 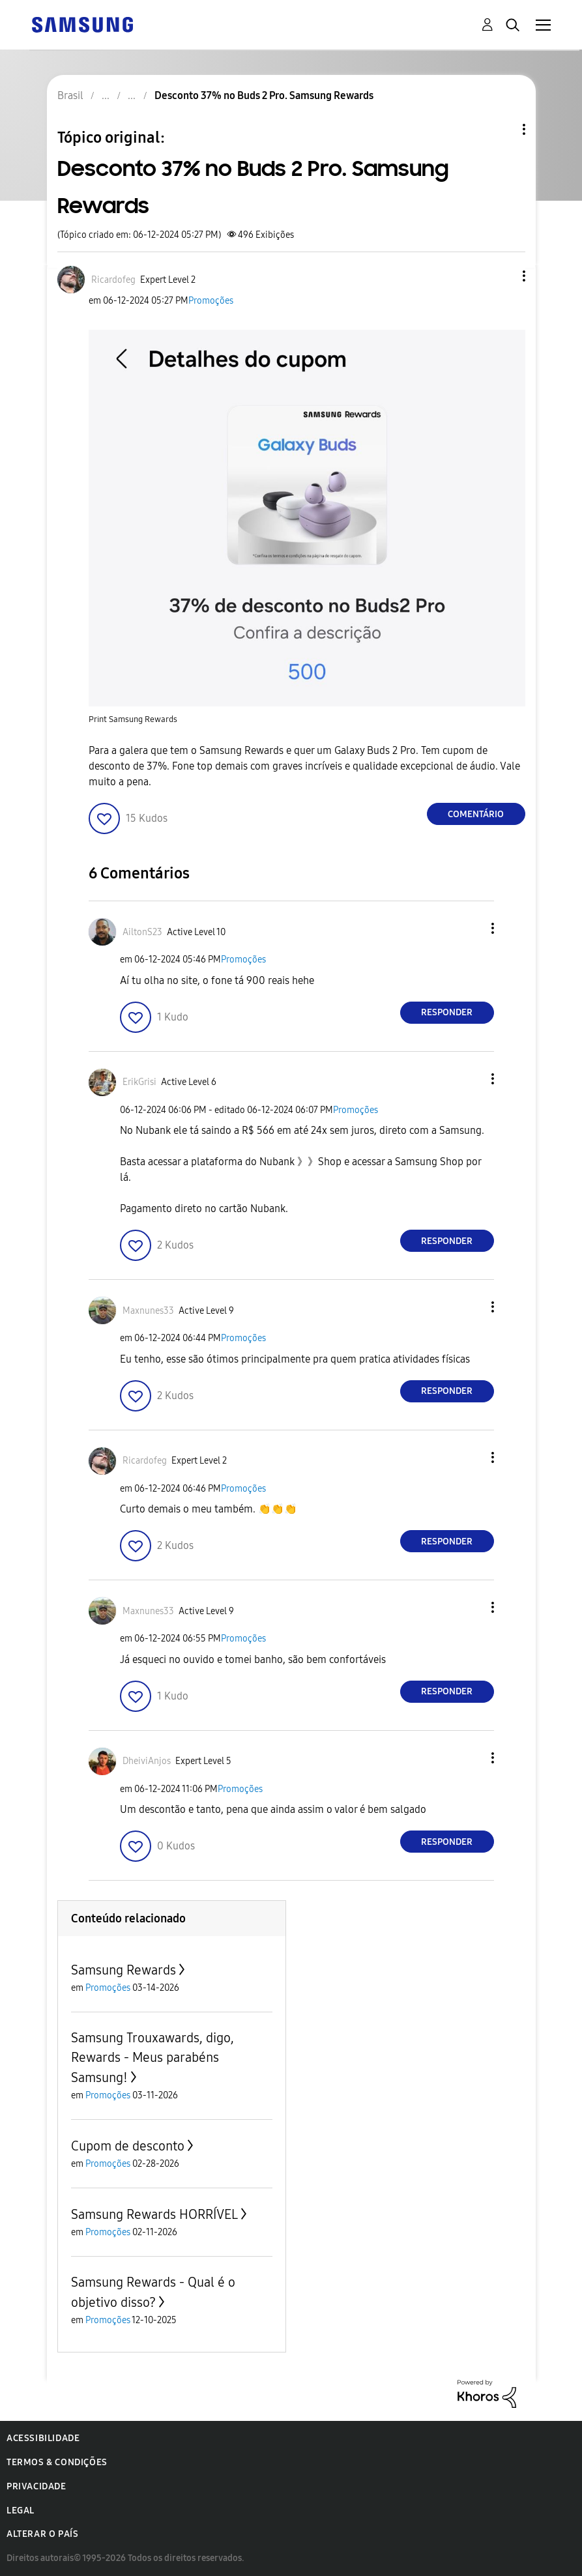 What do you see at coordinates (152, 2057) in the screenshot?
I see `Samsung Trouxawards, digo, Rewards - Meus parabéns Samsung!` at bounding box center [152, 2057].